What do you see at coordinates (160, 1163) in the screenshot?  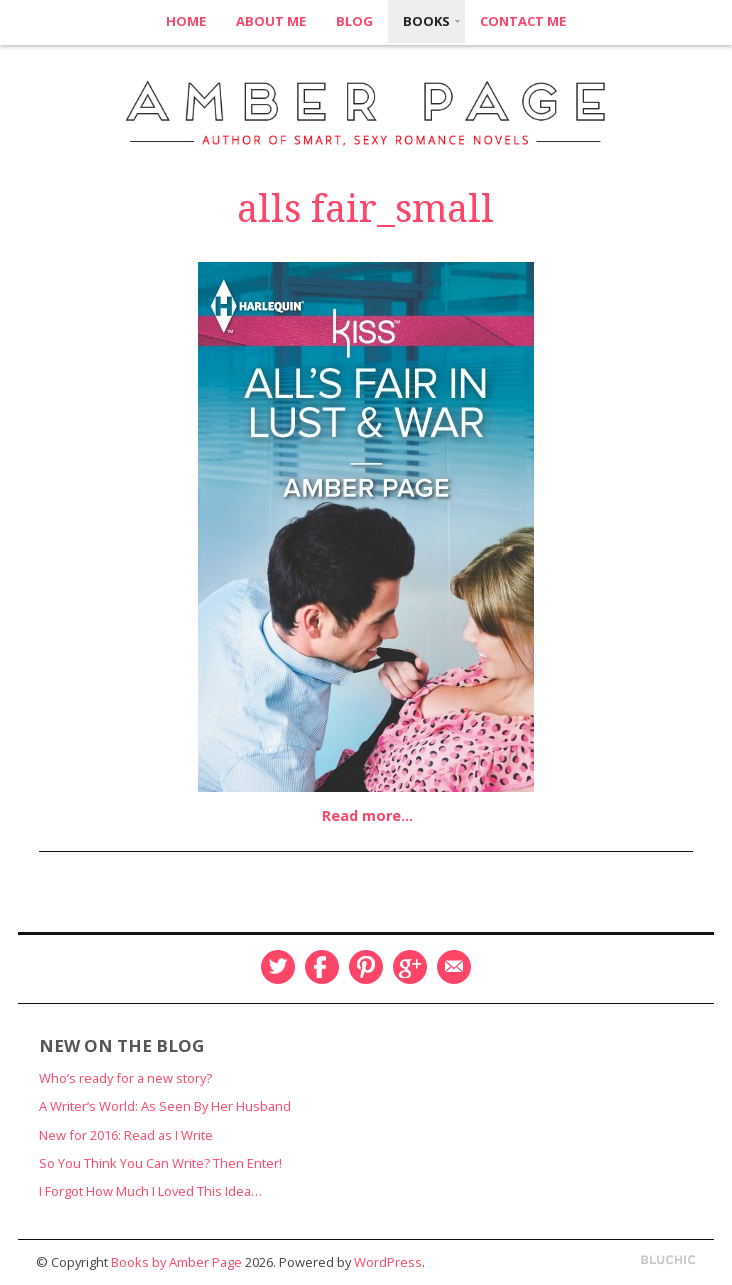 I see `So You Think You Can Write? Then Enter!` at bounding box center [160, 1163].